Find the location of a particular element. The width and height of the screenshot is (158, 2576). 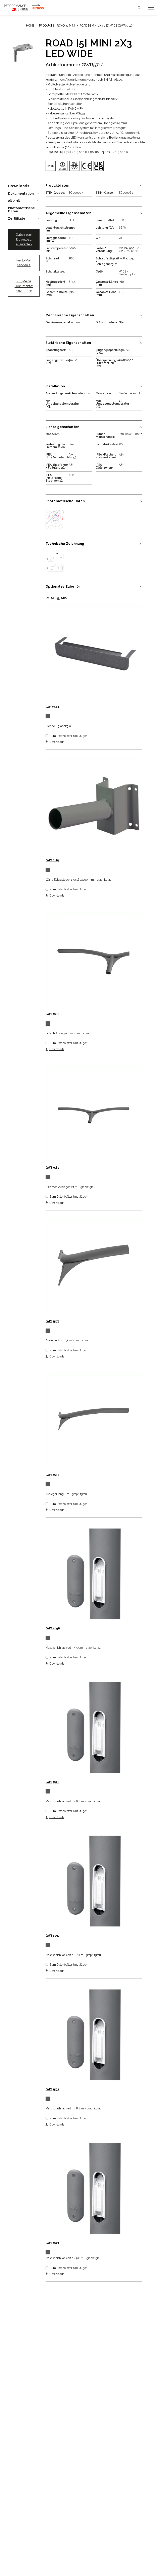

[img] is located at coordinates (51, 166).